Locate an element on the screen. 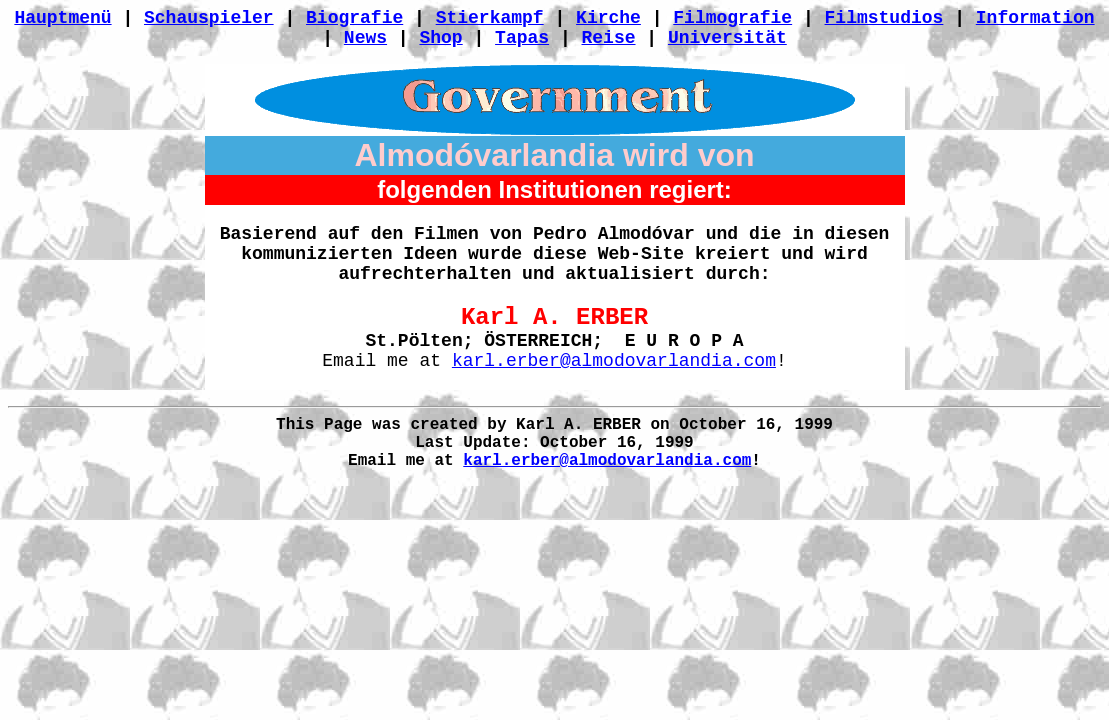 This screenshot has height=720, width=1109. Kirche is located at coordinates (608, 18).